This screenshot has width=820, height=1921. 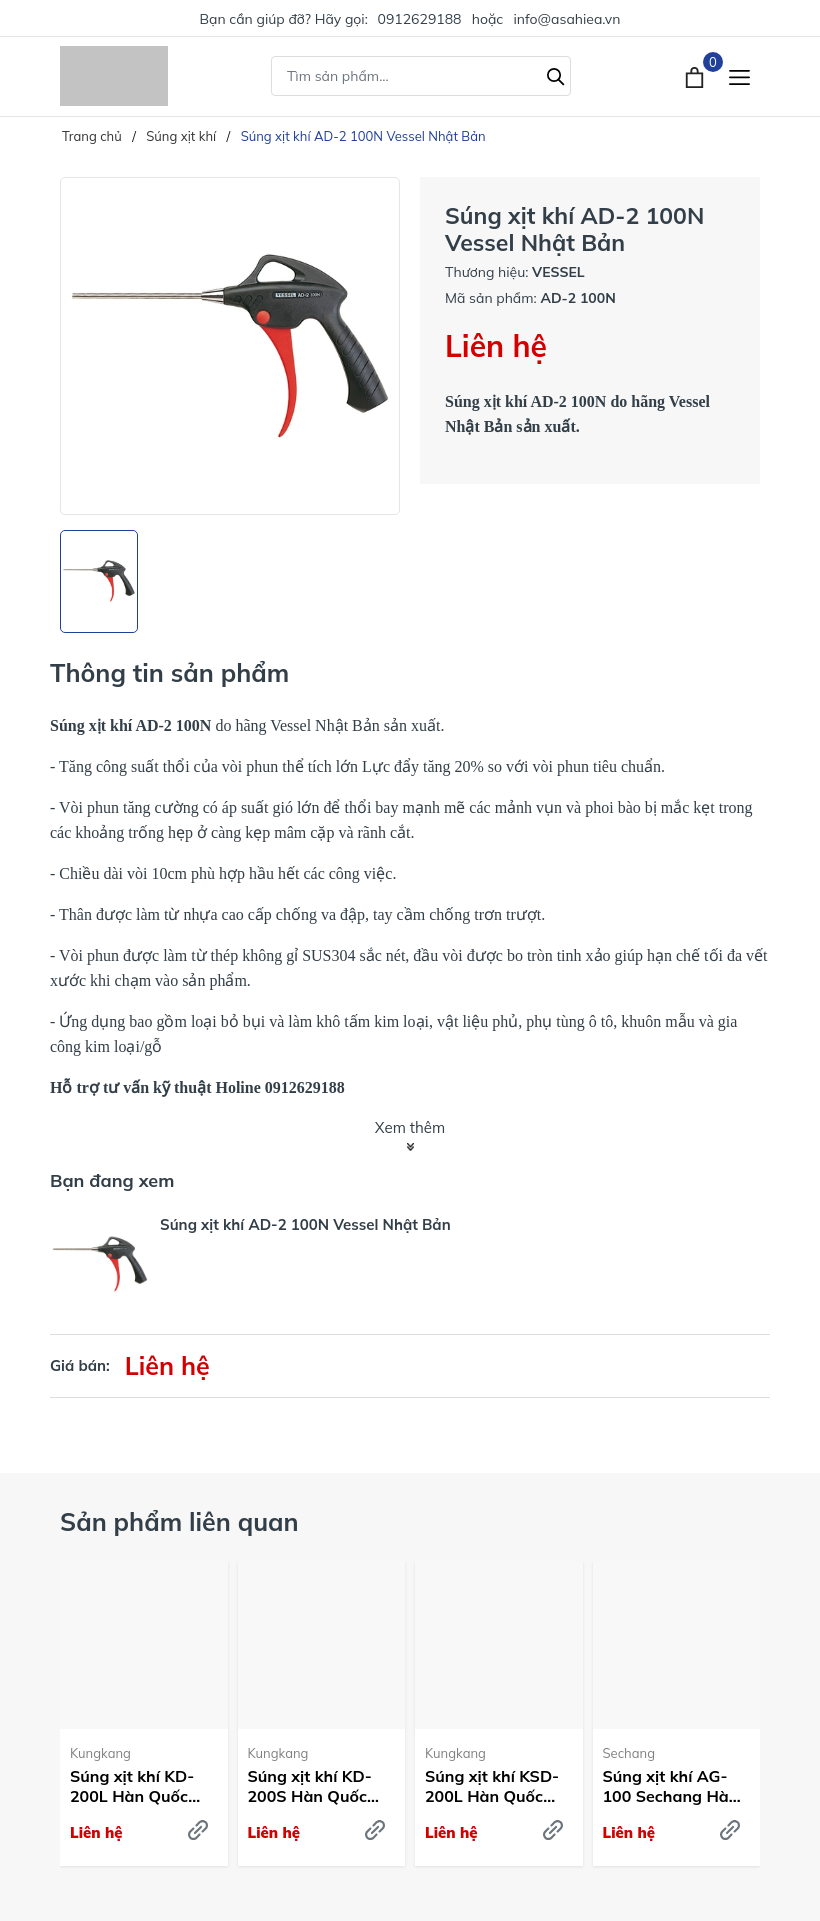 What do you see at coordinates (739, 76) in the screenshot?
I see `[Menu]` at bounding box center [739, 76].